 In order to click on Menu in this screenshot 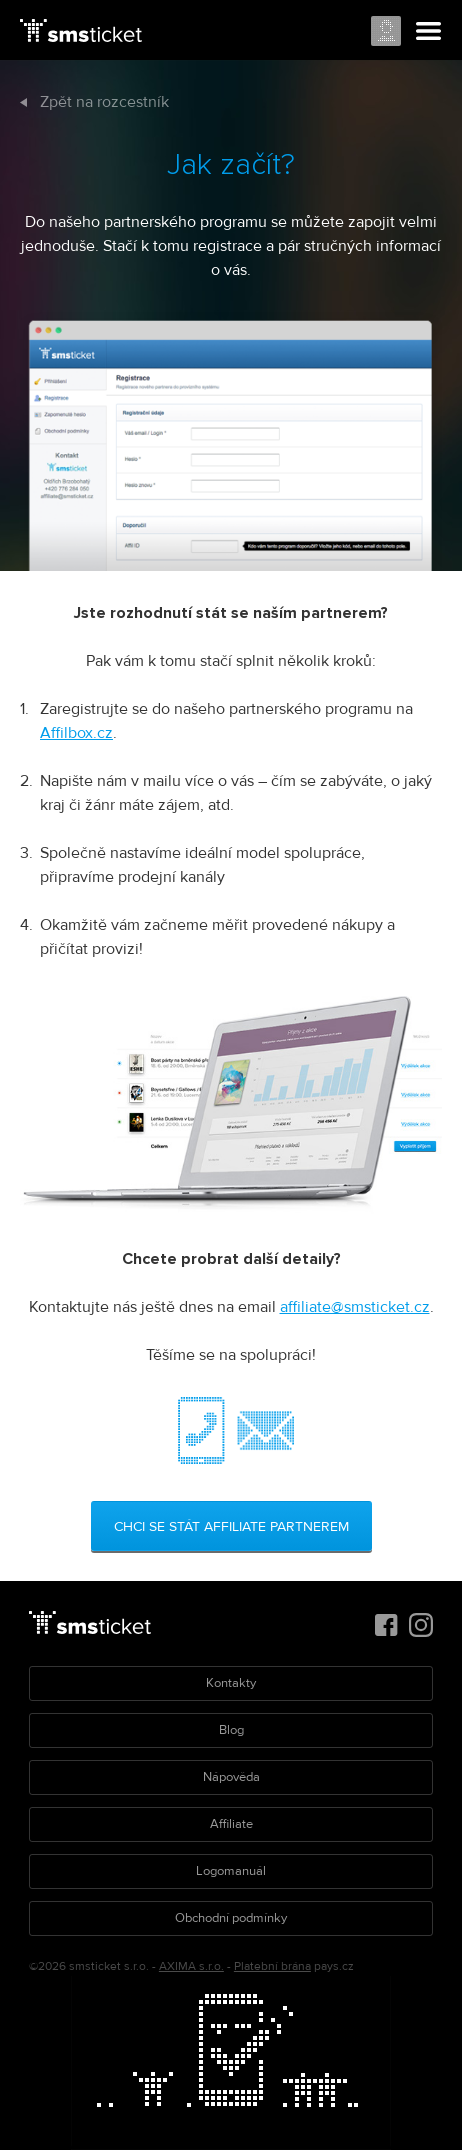, I will do `click(429, 32)`.